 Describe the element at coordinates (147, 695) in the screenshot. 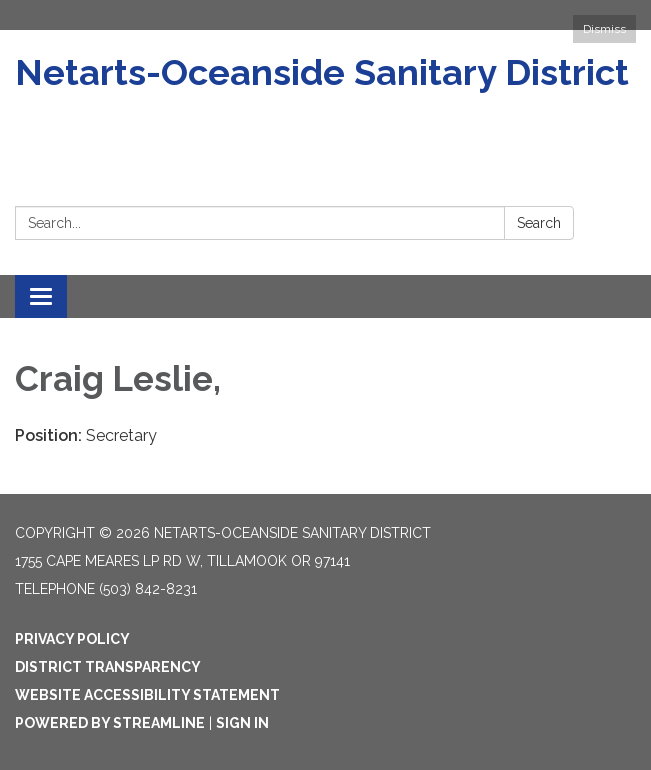

I see `Website Accessibility Statement` at that location.